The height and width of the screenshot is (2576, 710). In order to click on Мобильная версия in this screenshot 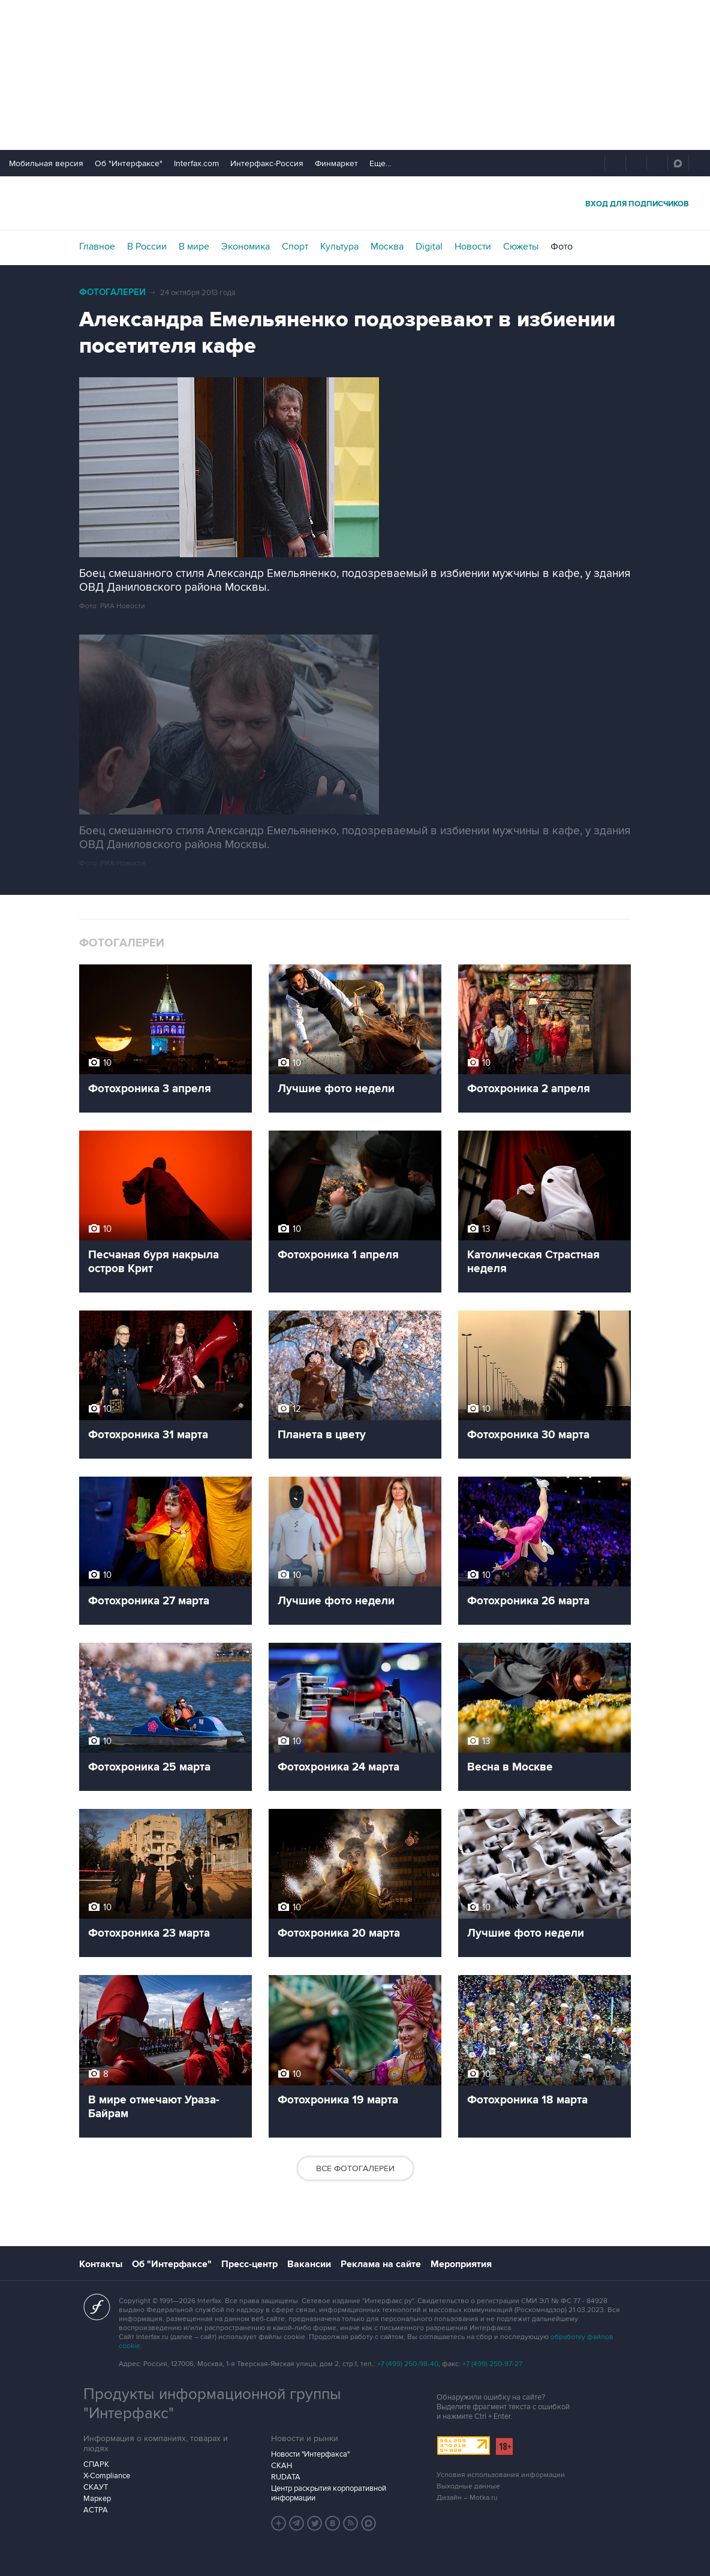, I will do `click(46, 163)`.